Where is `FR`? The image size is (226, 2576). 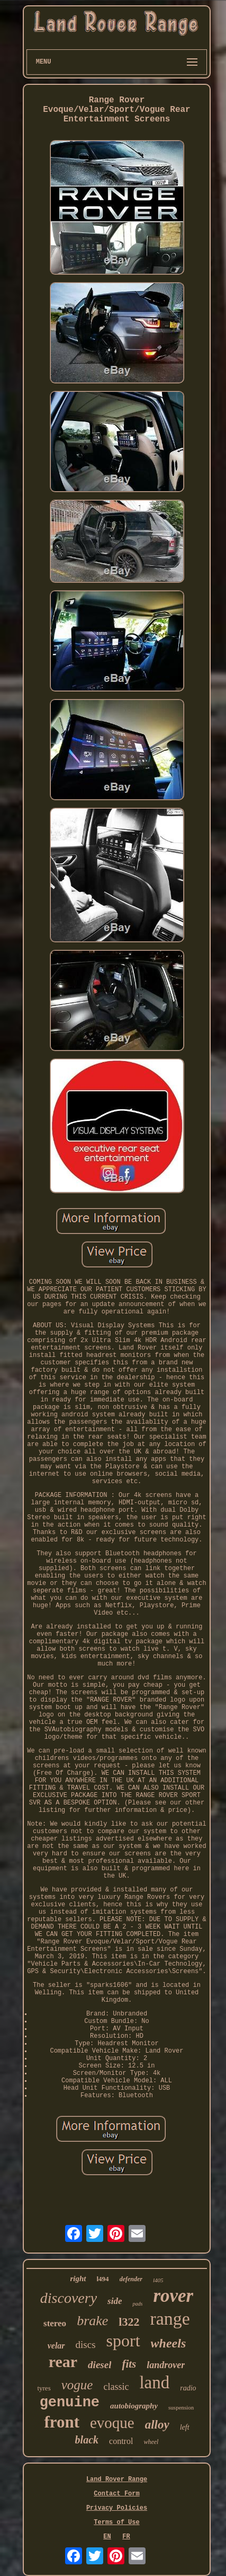 FR is located at coordinates (126, 2536).